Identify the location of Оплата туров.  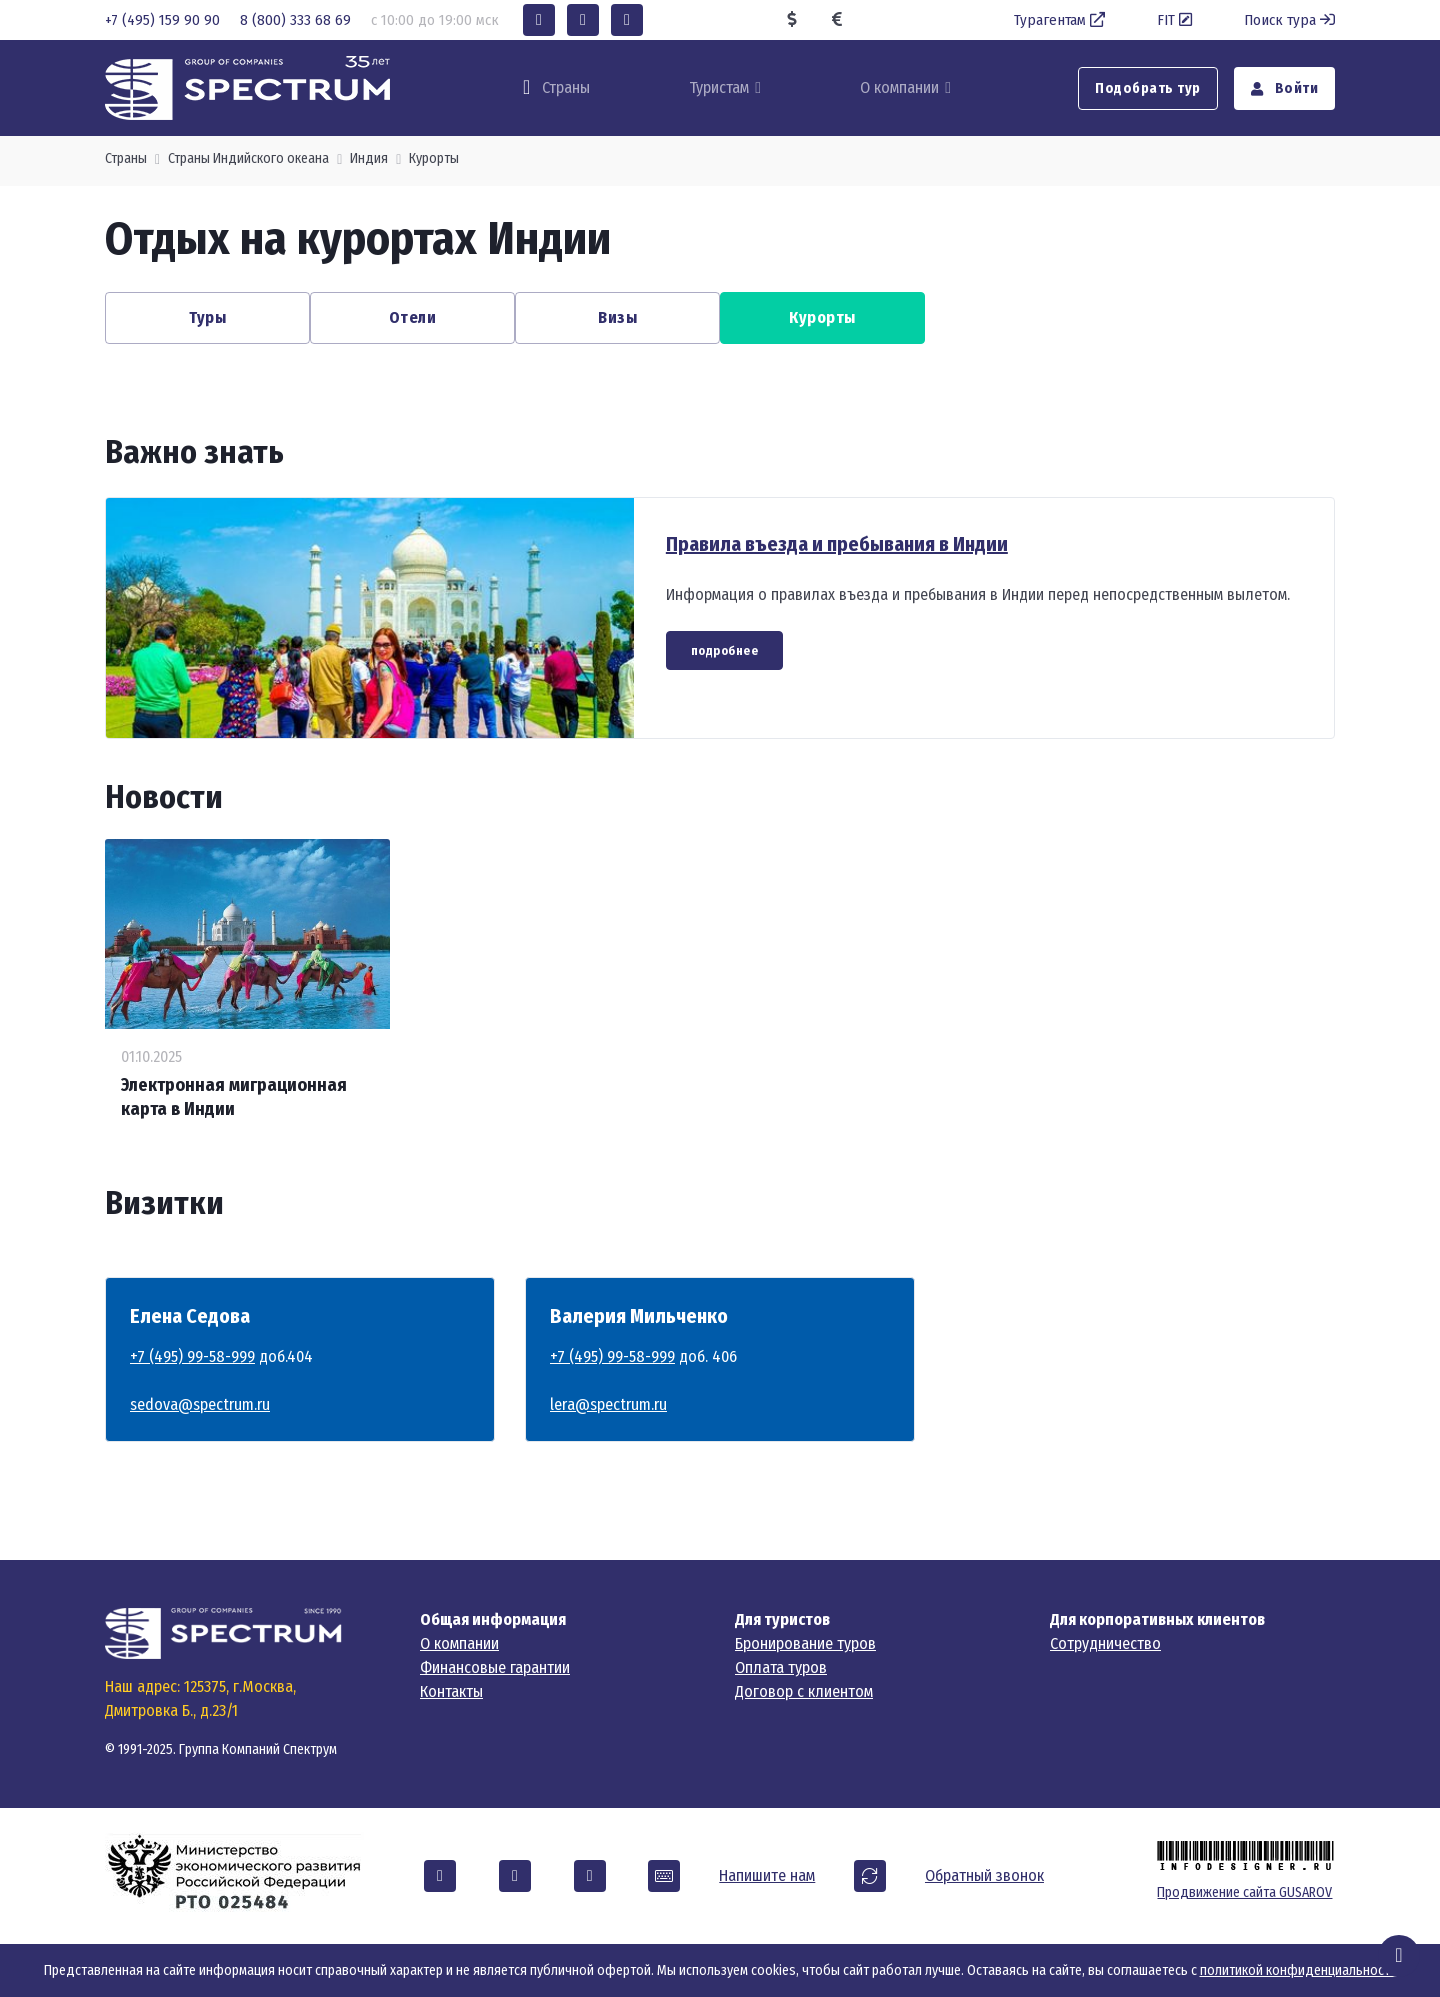
(781, 1667).